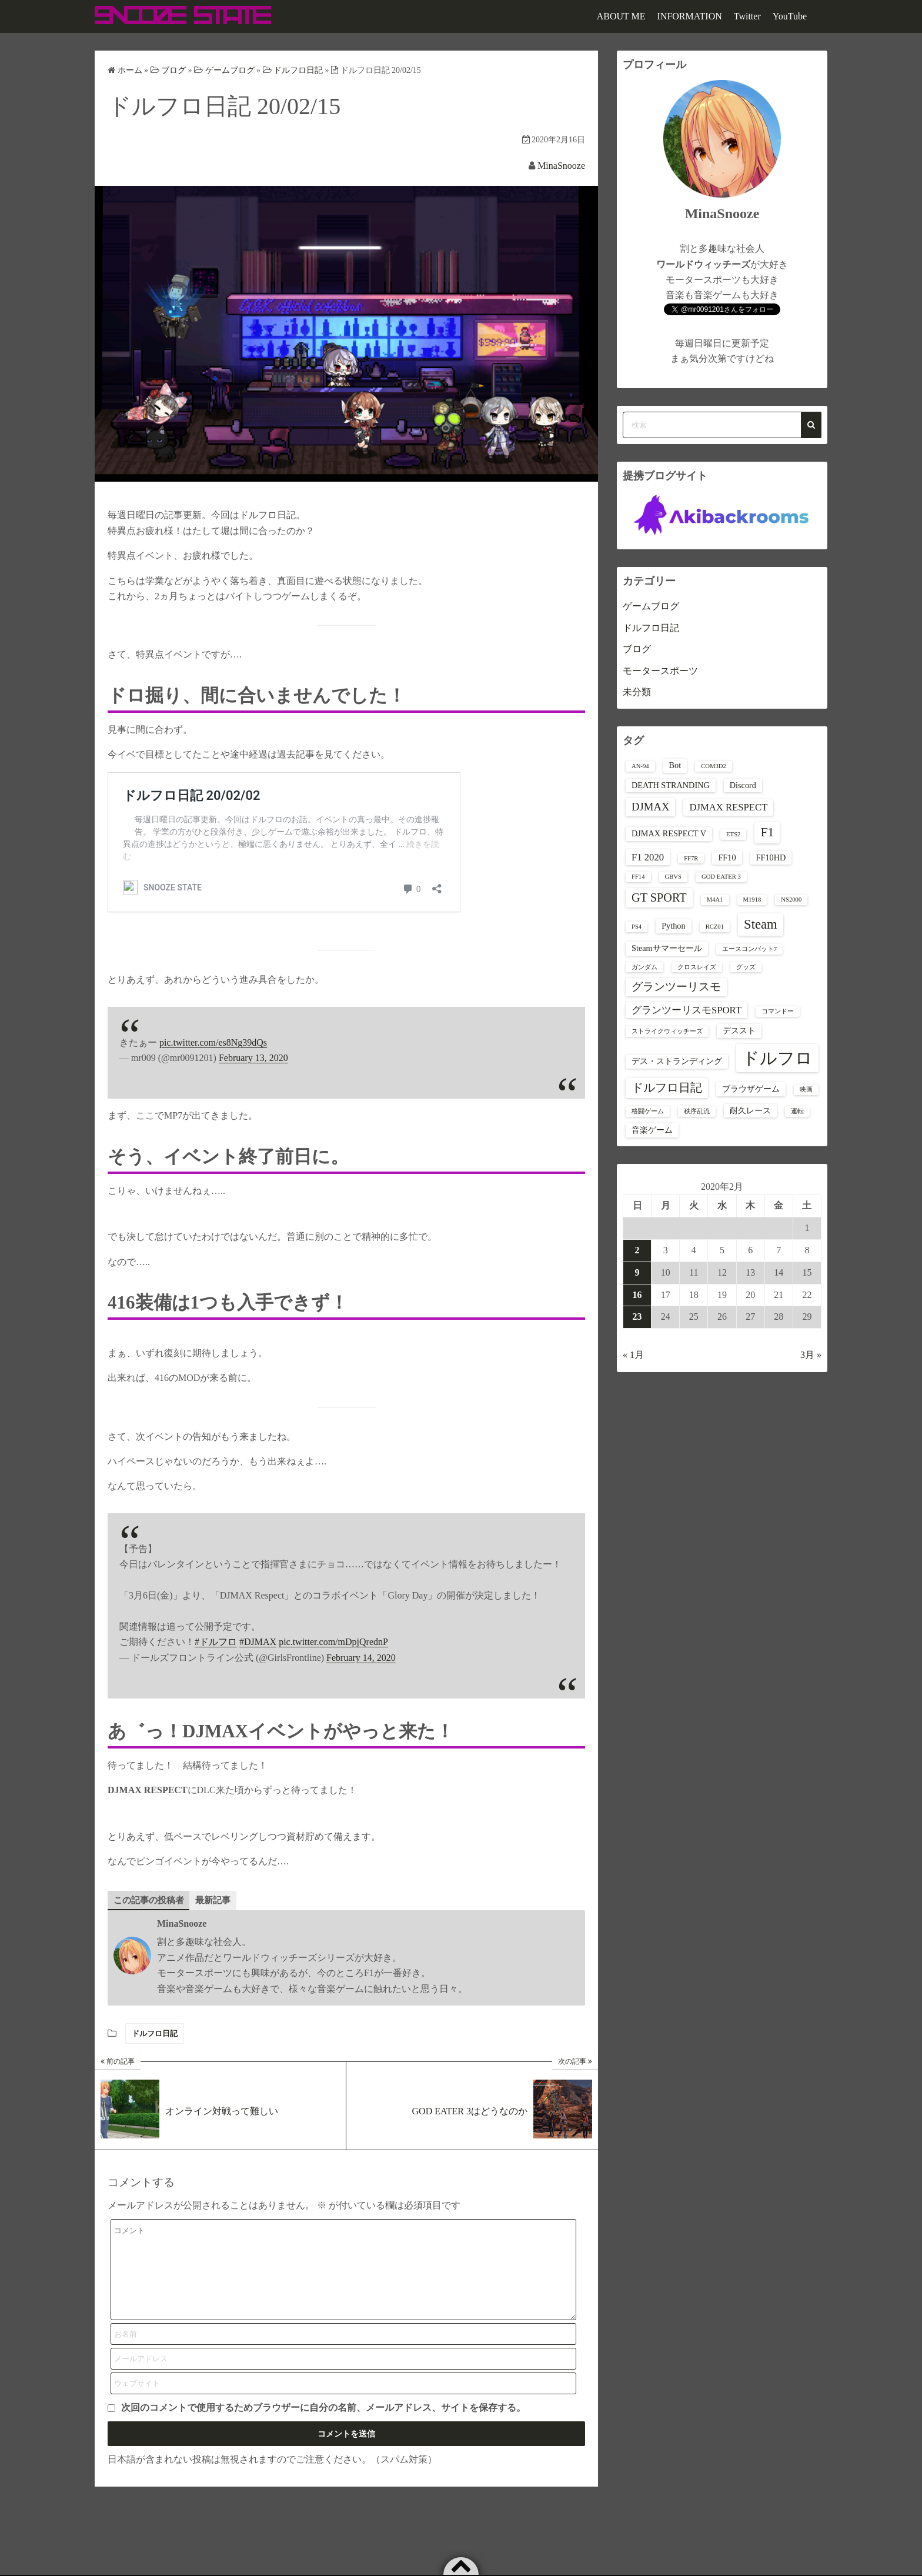 The width and height of the screenshot is (922, 2576). Describe the element at coordinates (216, 1642) in the screenshot. I see `#ドルフロ` at that location.